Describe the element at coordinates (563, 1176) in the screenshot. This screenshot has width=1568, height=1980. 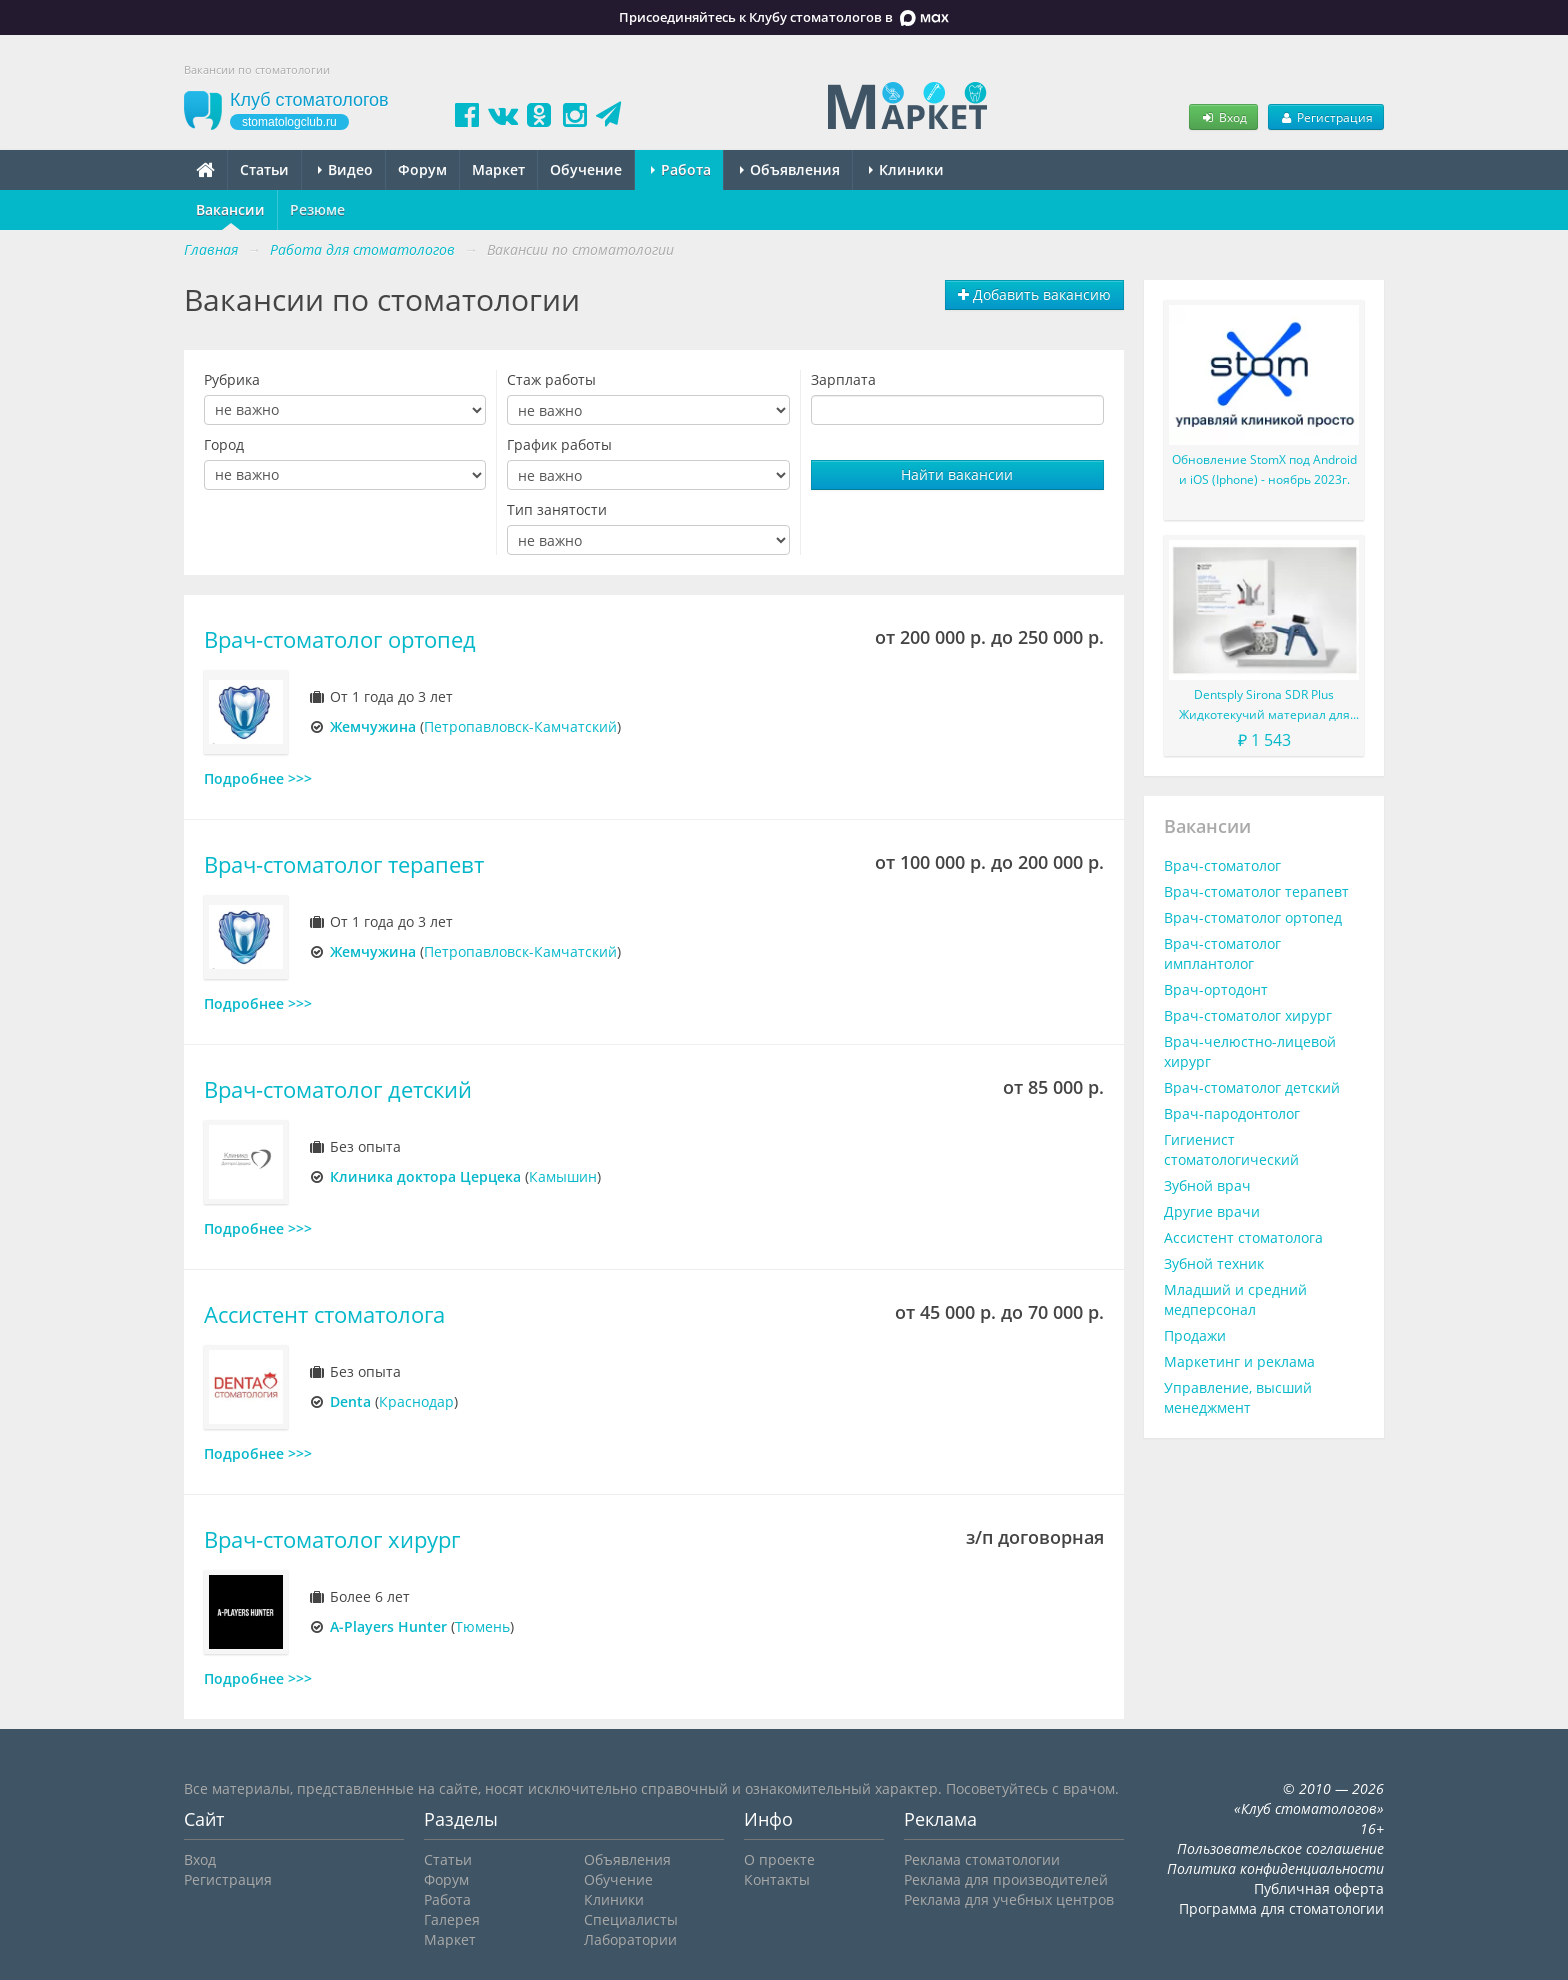
I see `Камышин` at that location.